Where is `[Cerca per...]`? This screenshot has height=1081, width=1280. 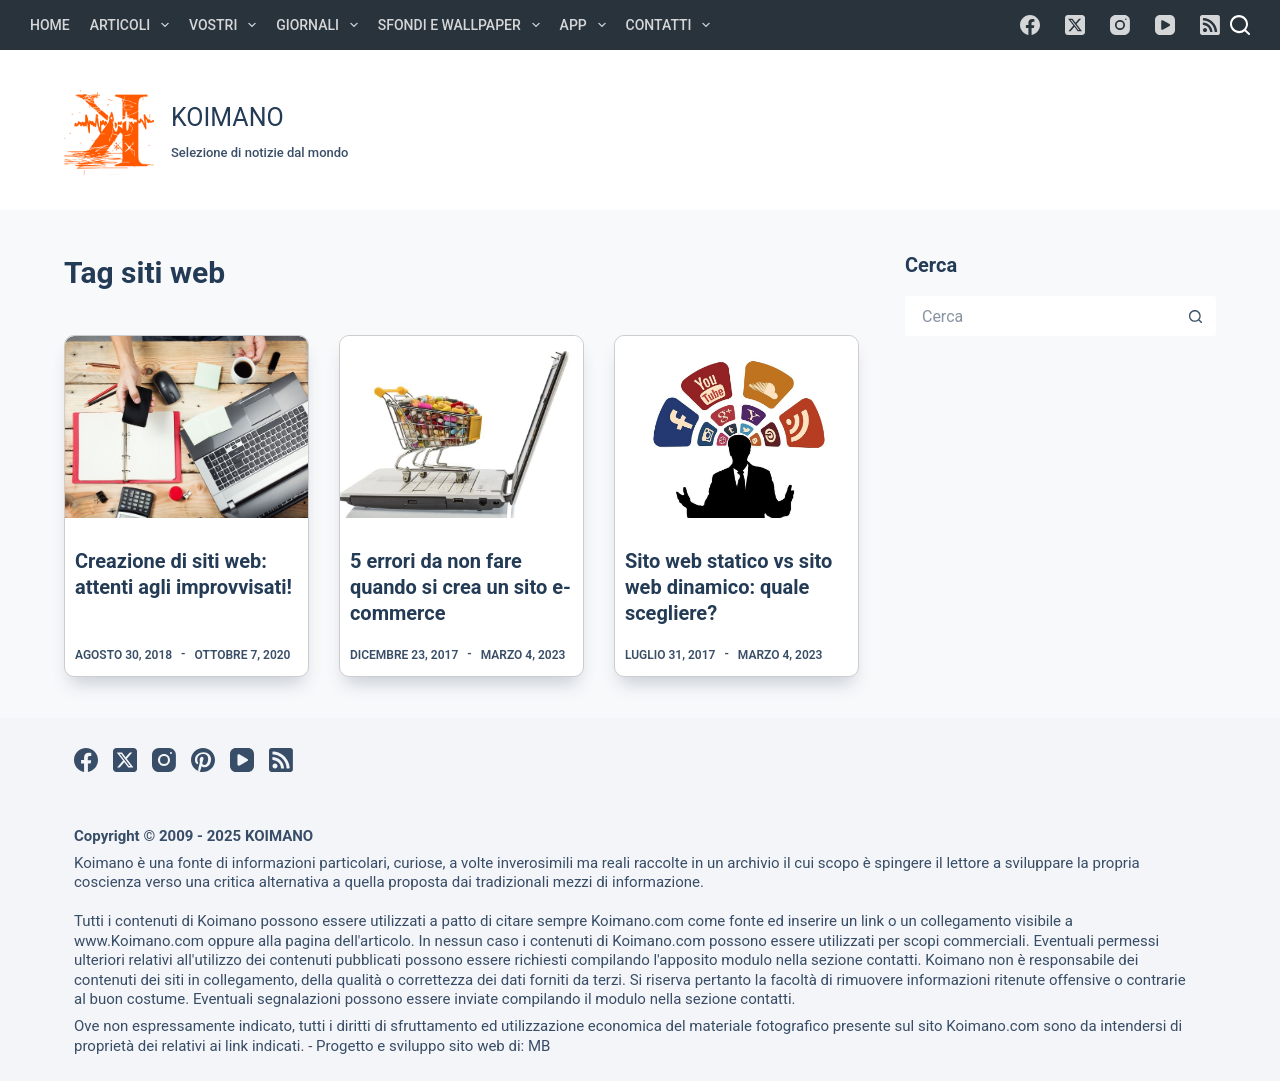 [Cerca per...] is located at coordinates (1040, 316).